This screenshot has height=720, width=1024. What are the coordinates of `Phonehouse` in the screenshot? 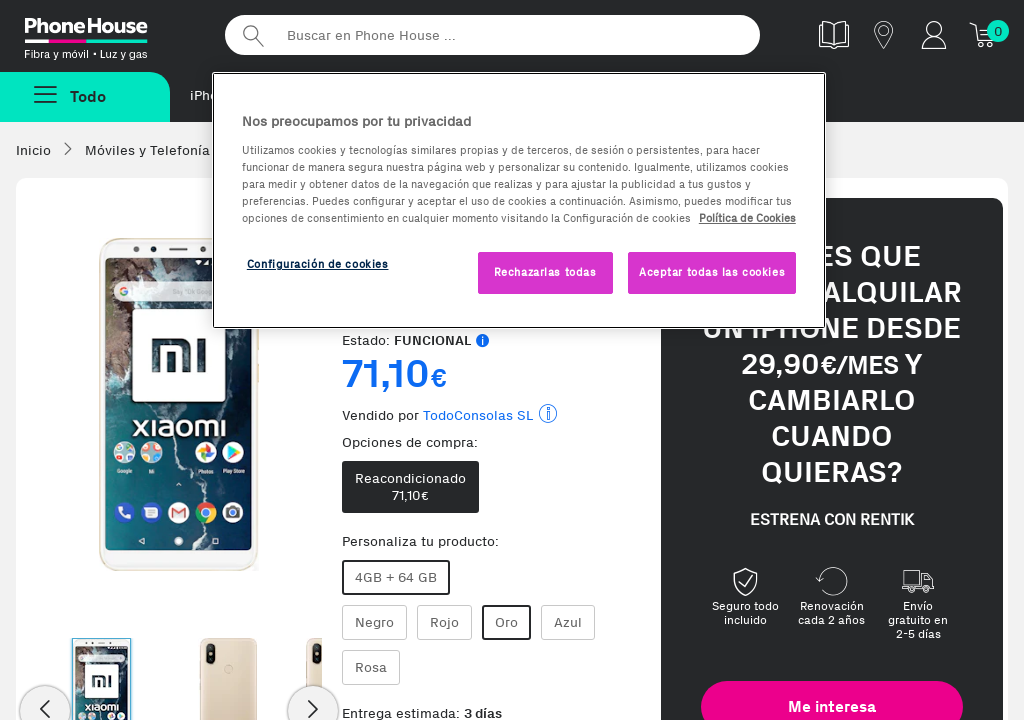 It's located at (110, 34).